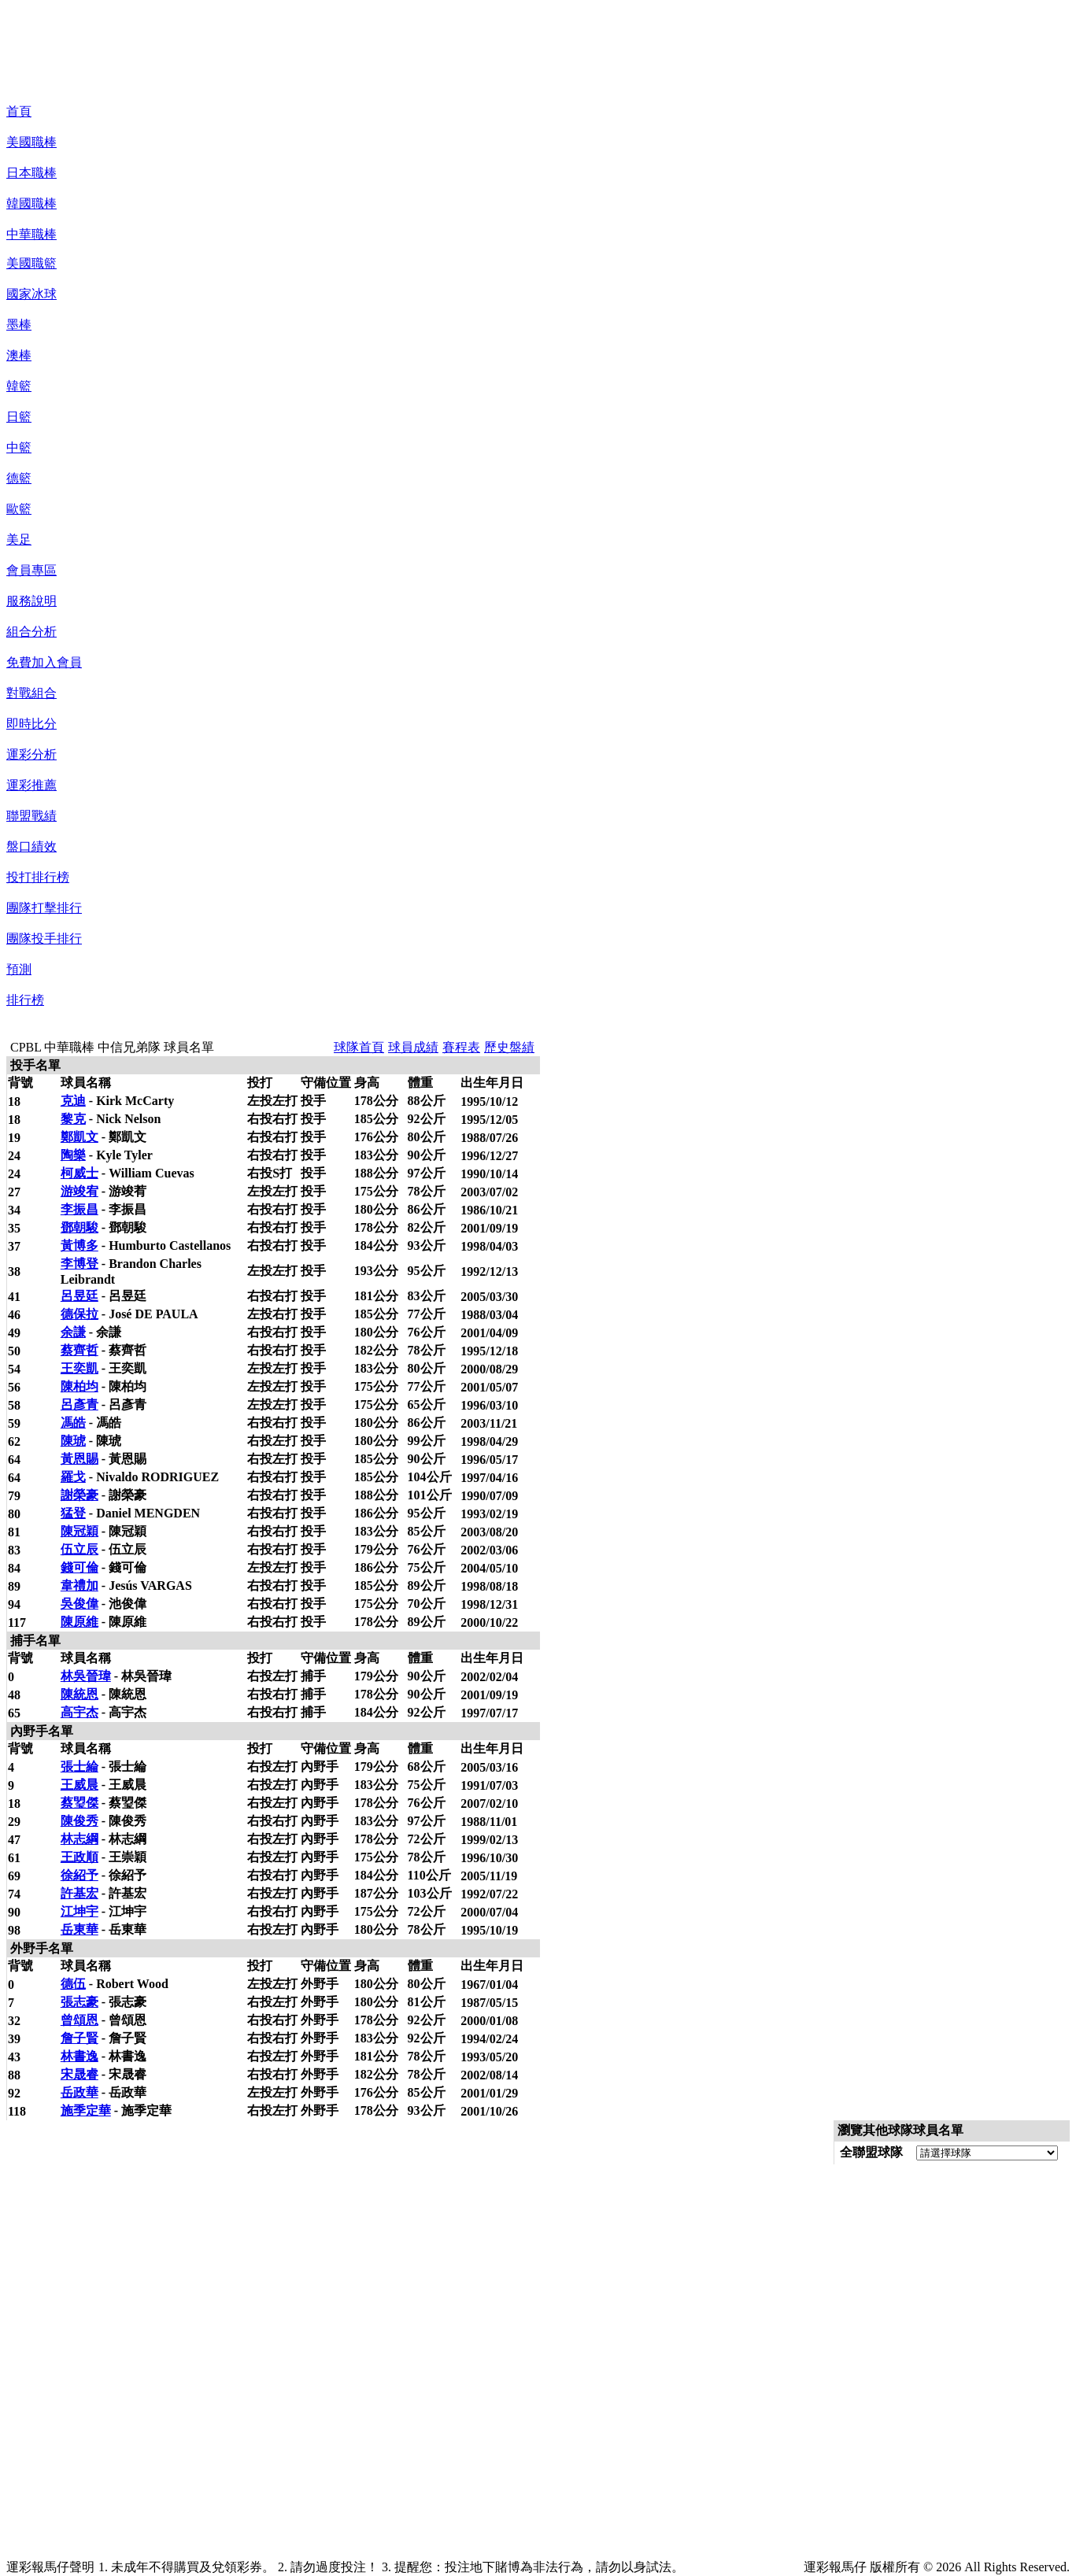 This screenshot has width=1076, height=2576. What do you see at coordinates (79, 2092) in the screenshot?
I see `岳政華` at bounding box center [79, 2092].